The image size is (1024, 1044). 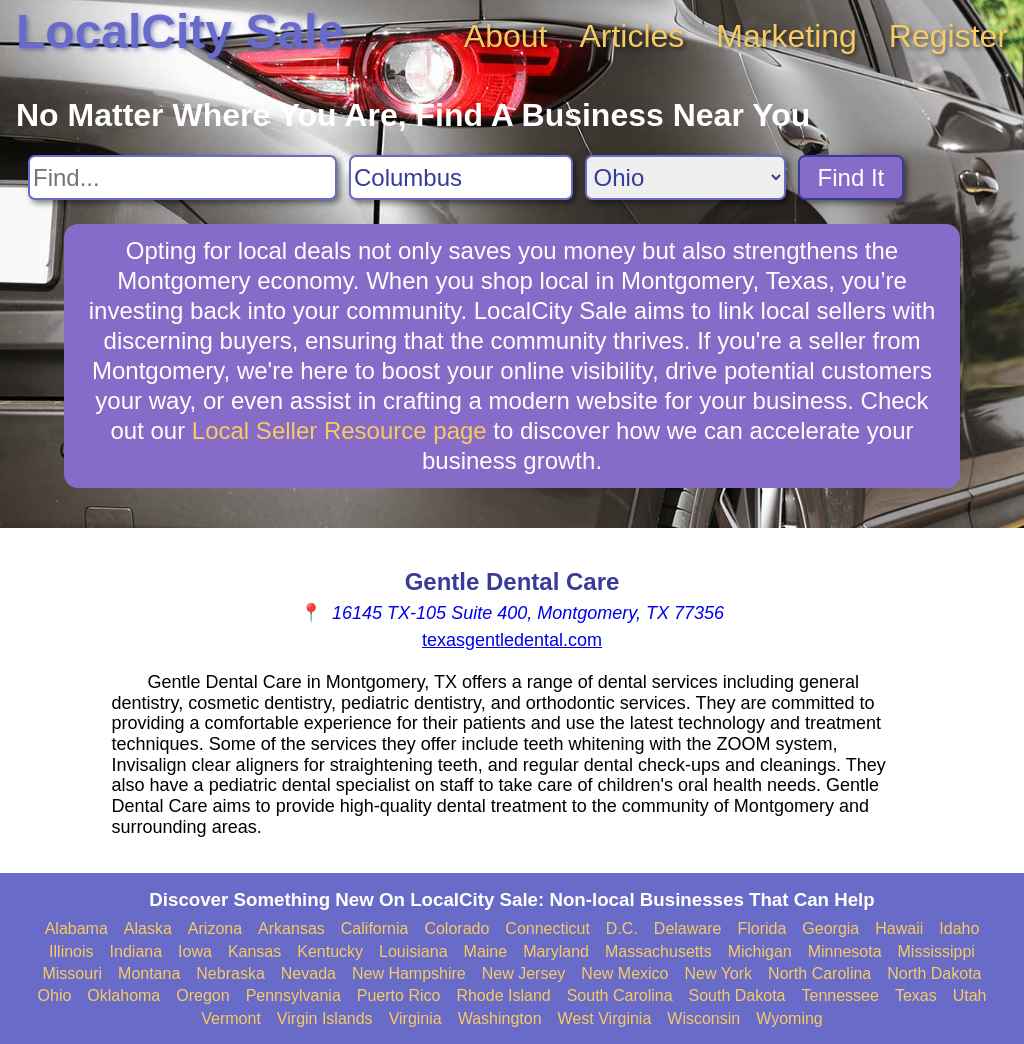 What do you see at coordinates (556, 951) in the screenshot?
I see `Maryland` at bounding box center [556, 951].